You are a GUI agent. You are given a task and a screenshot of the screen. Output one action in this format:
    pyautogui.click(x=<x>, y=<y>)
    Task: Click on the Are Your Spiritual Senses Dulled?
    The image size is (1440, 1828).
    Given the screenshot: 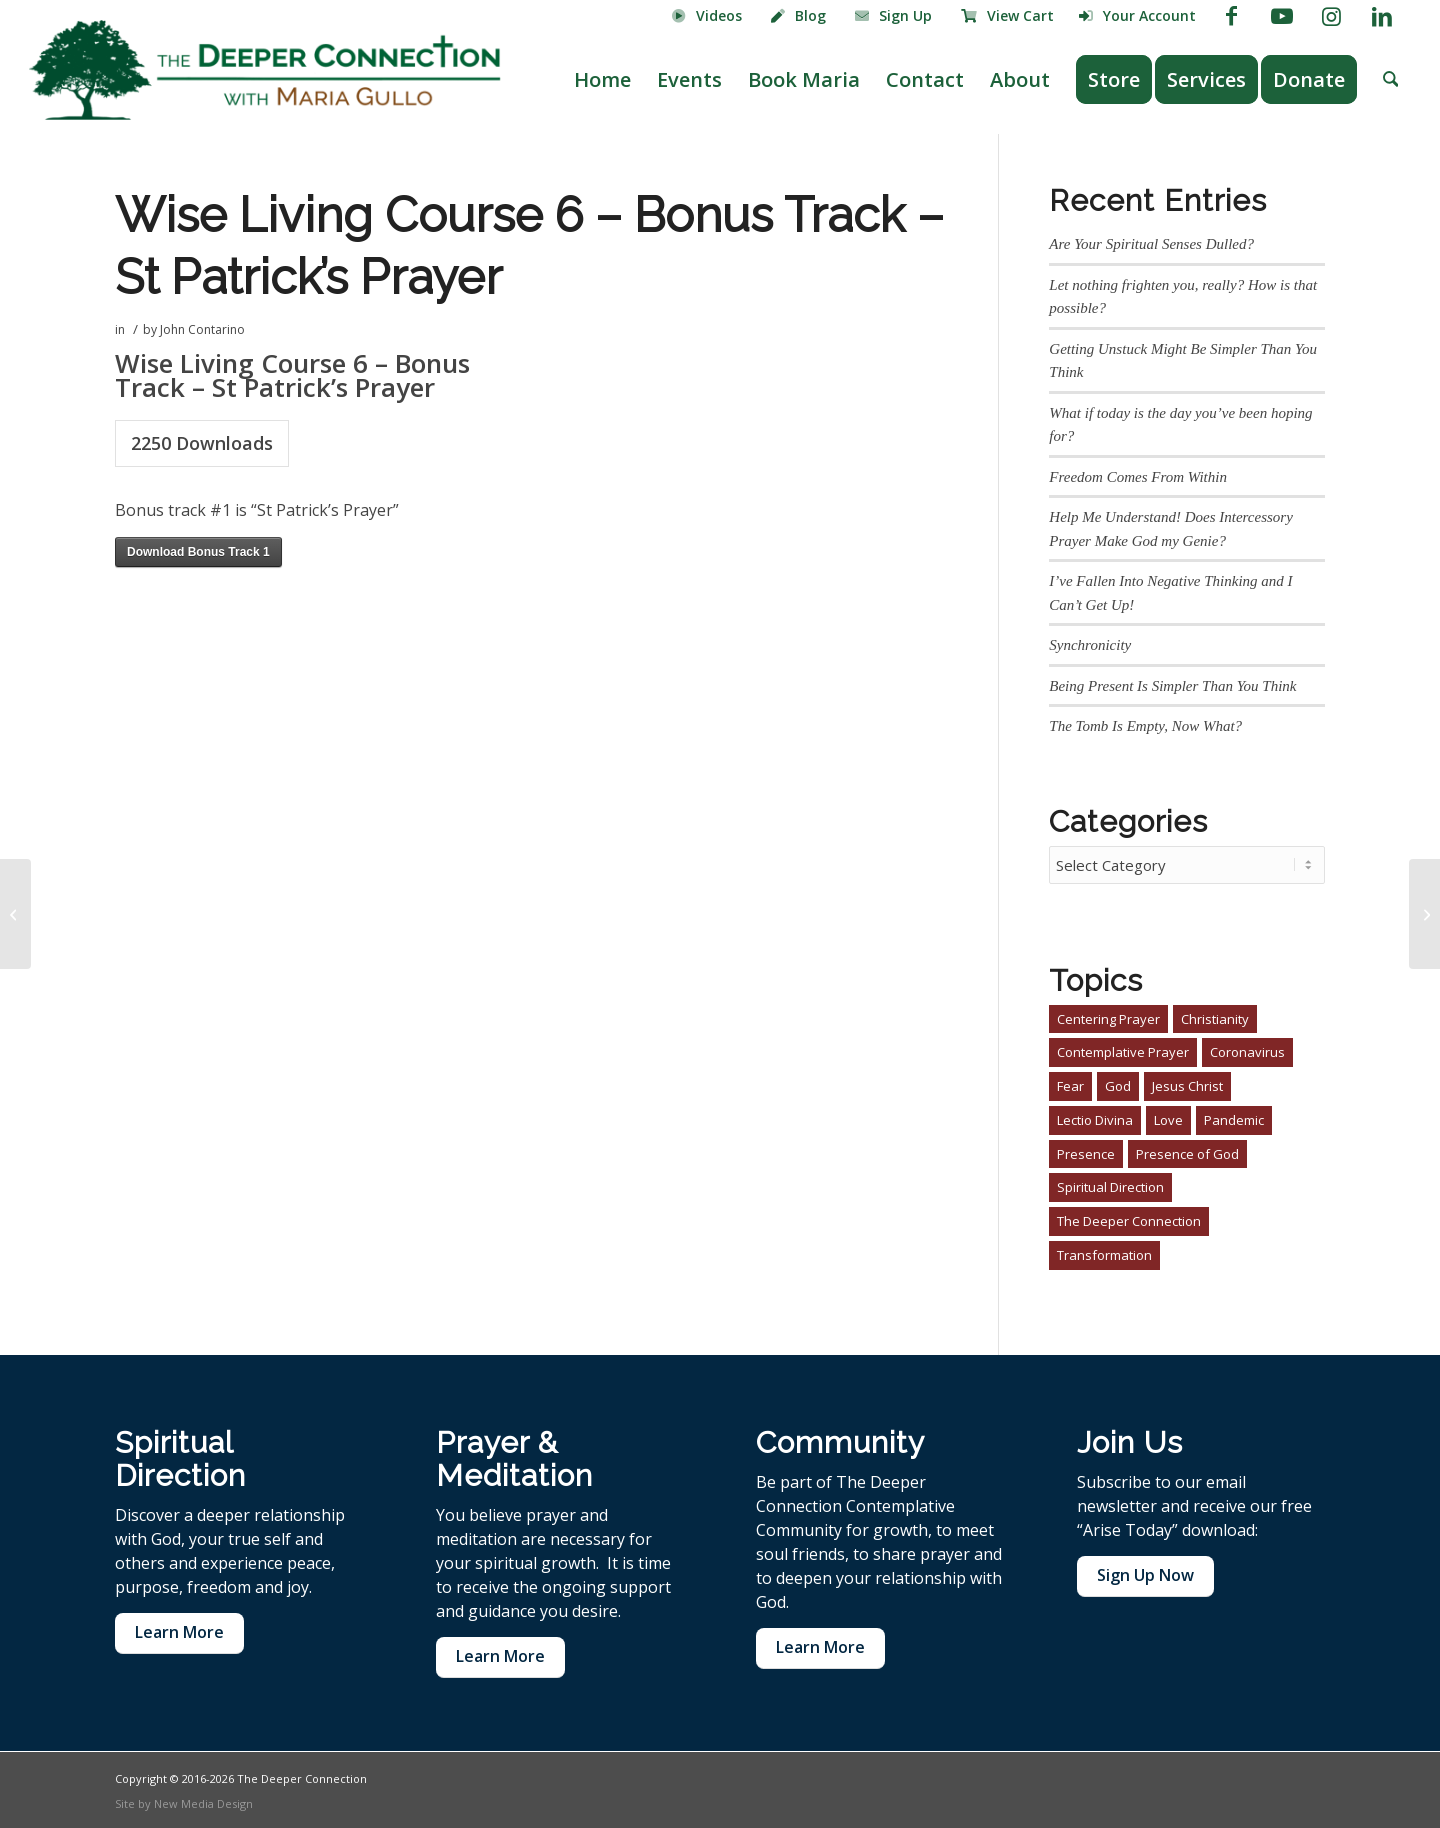 What is the action you would take?
    pyautogui.click(x=1151, y=244)
    